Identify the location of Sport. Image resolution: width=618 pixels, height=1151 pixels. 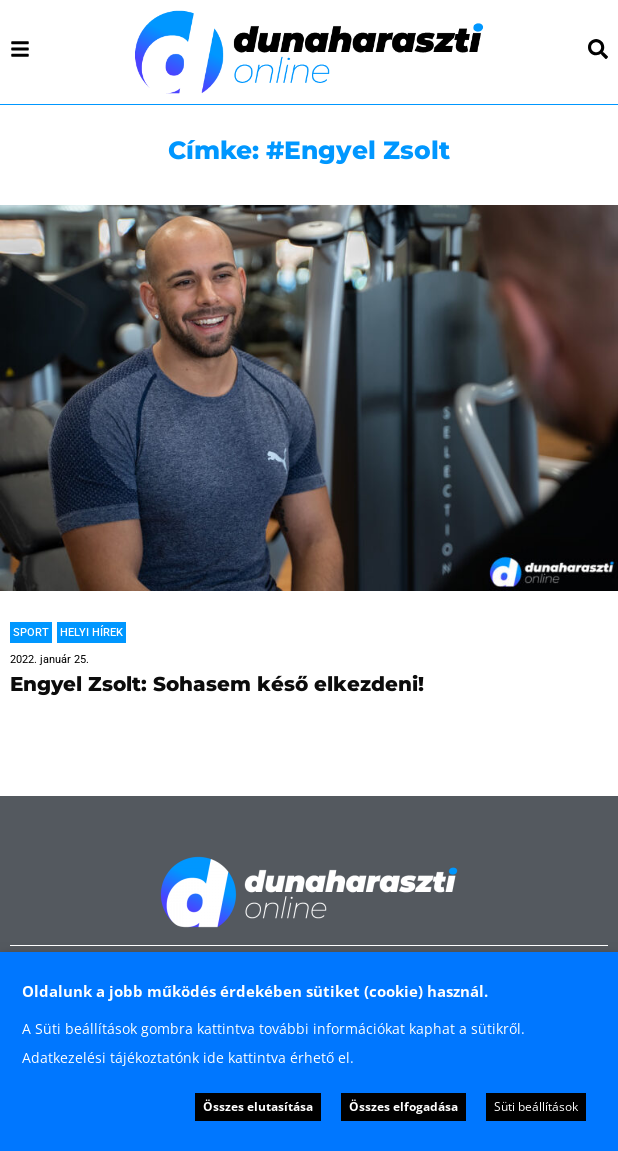
(31, 632).